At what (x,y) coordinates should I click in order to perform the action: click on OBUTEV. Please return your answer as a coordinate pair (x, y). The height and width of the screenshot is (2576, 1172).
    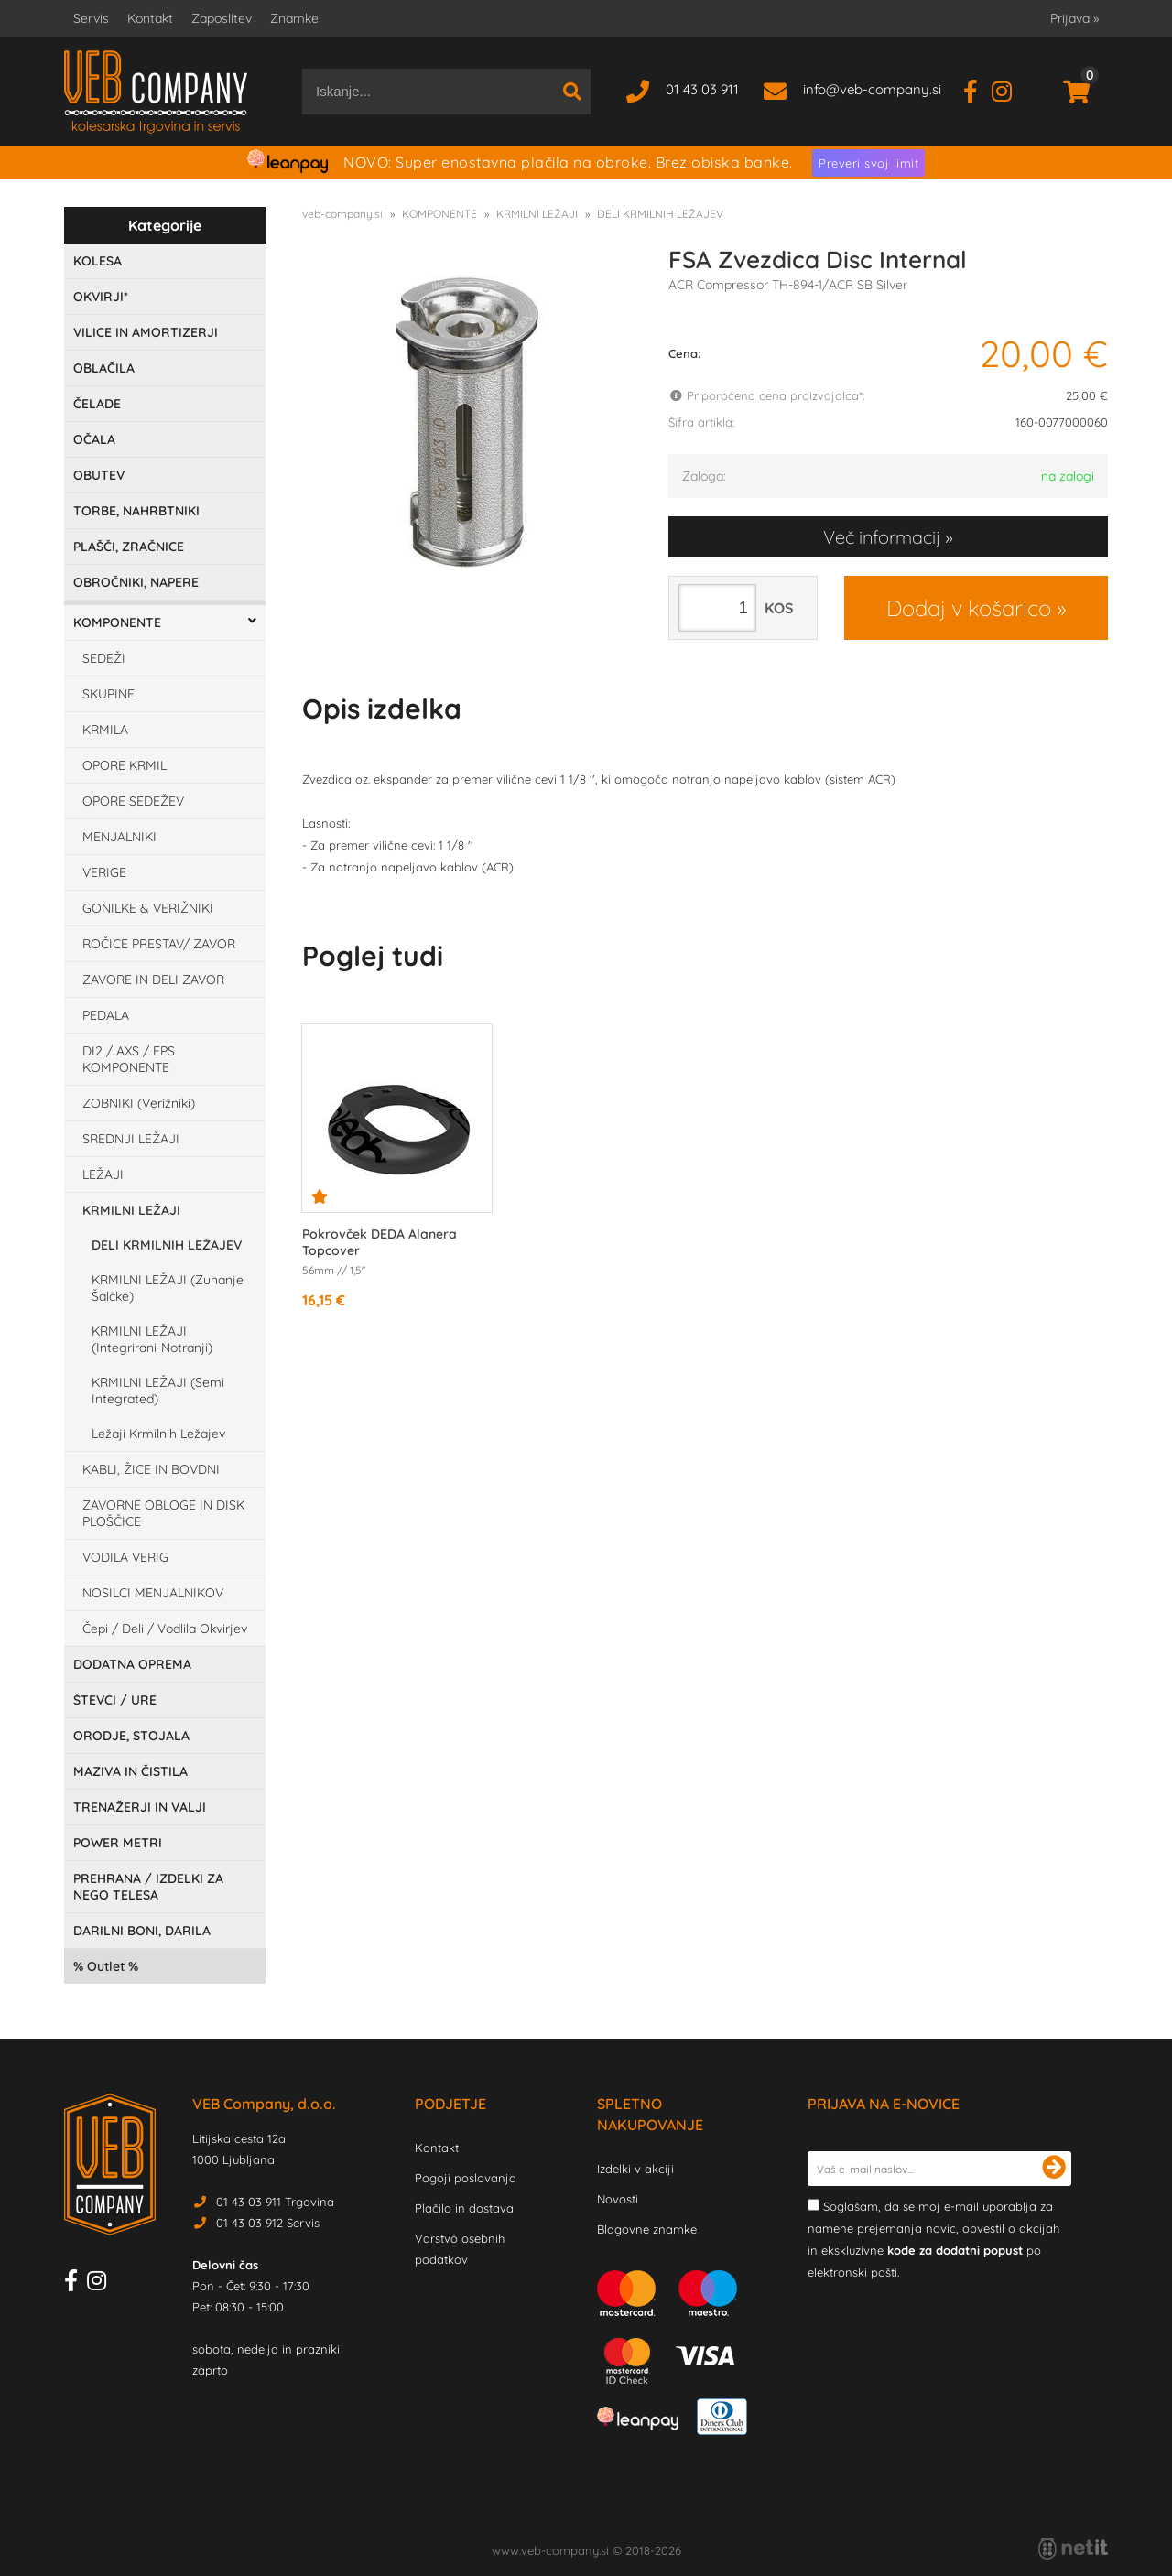
    Looking at the image, I should click on (99, 475).